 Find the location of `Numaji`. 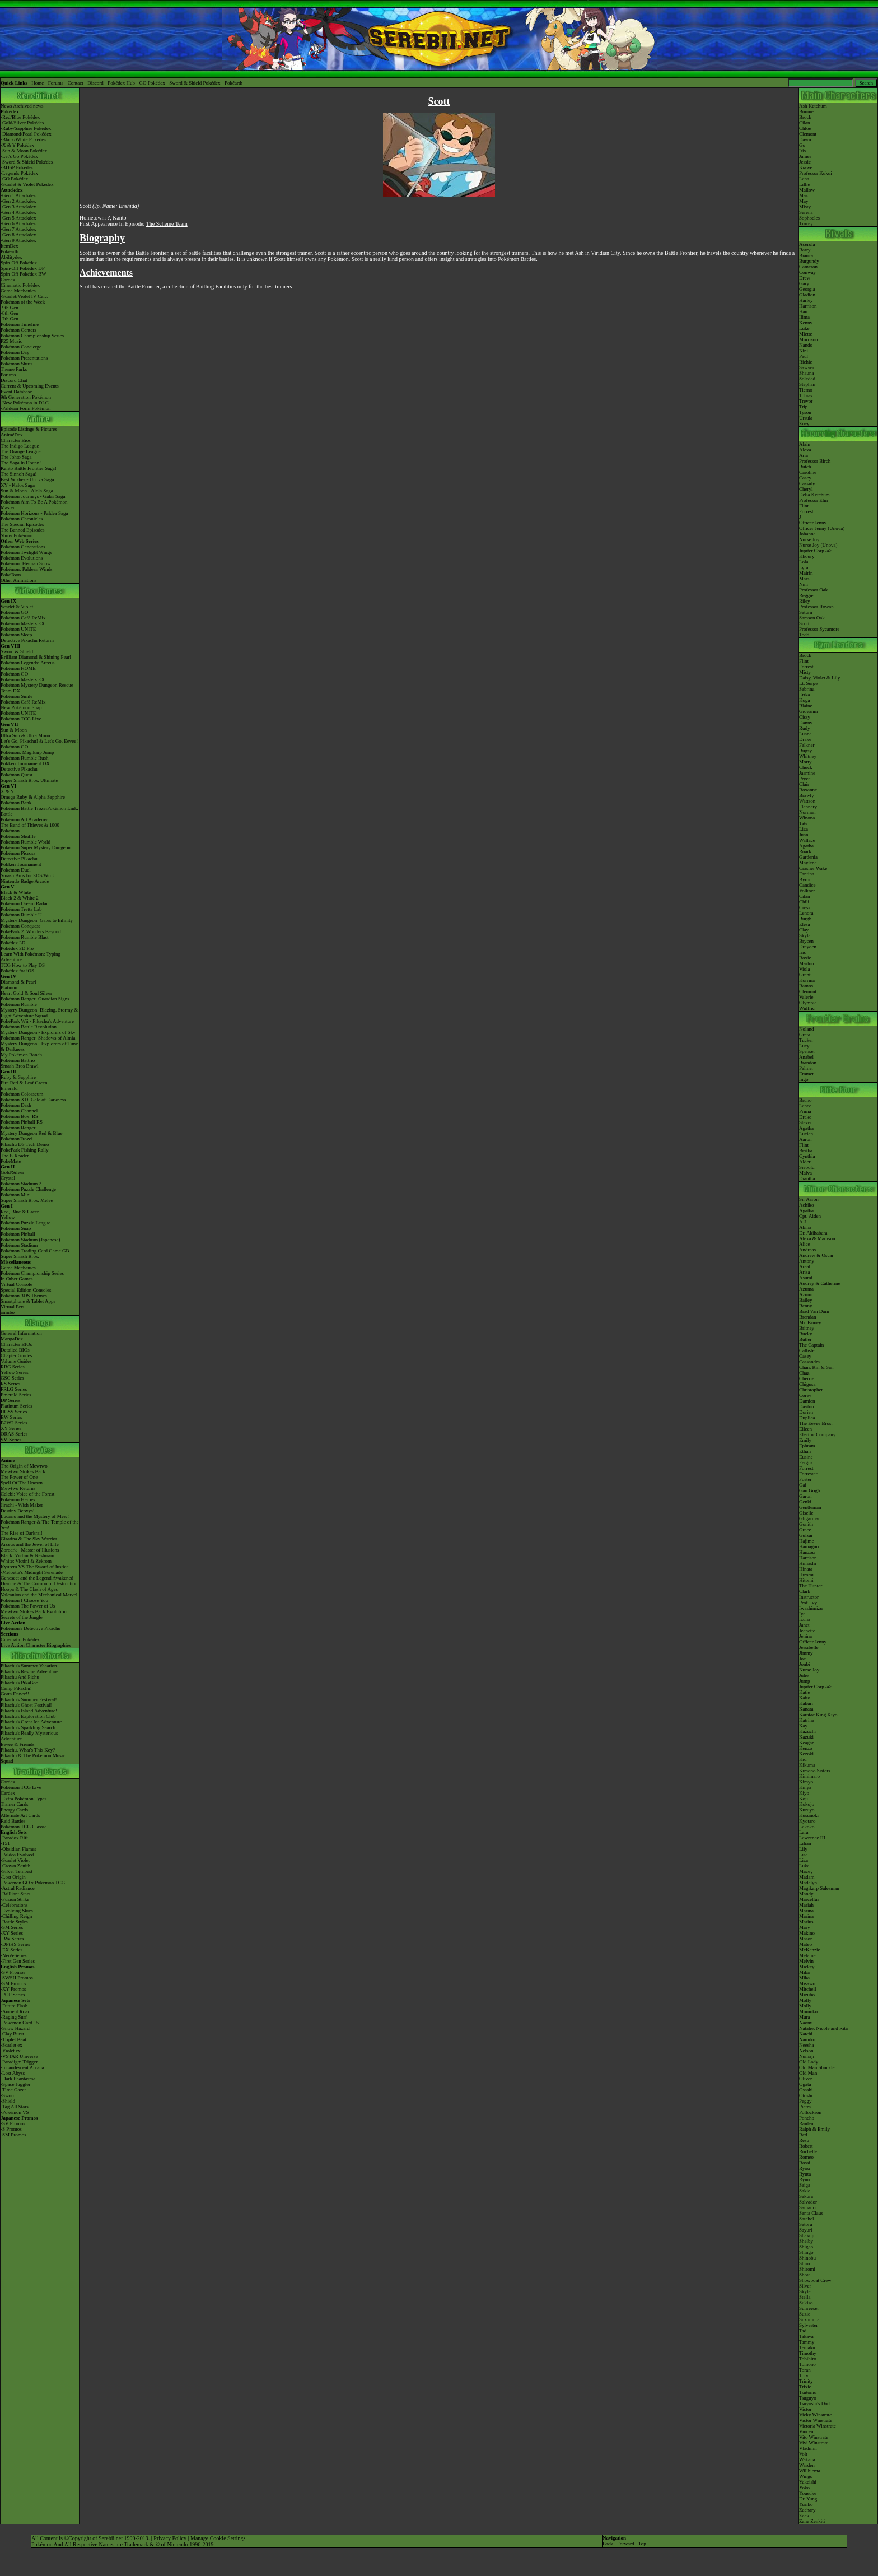

Numaji is located at coordinates (806, 2056).